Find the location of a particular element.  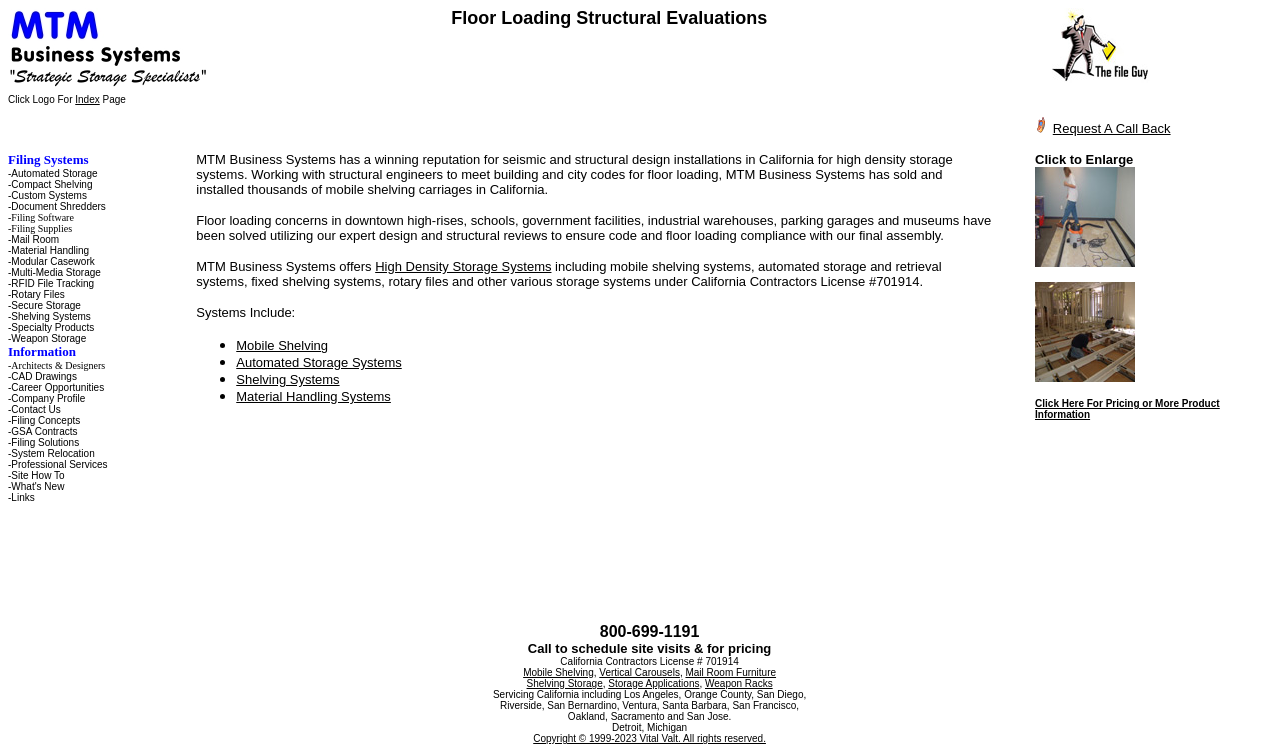

Rotary Files is located at coordinates (37, 294).